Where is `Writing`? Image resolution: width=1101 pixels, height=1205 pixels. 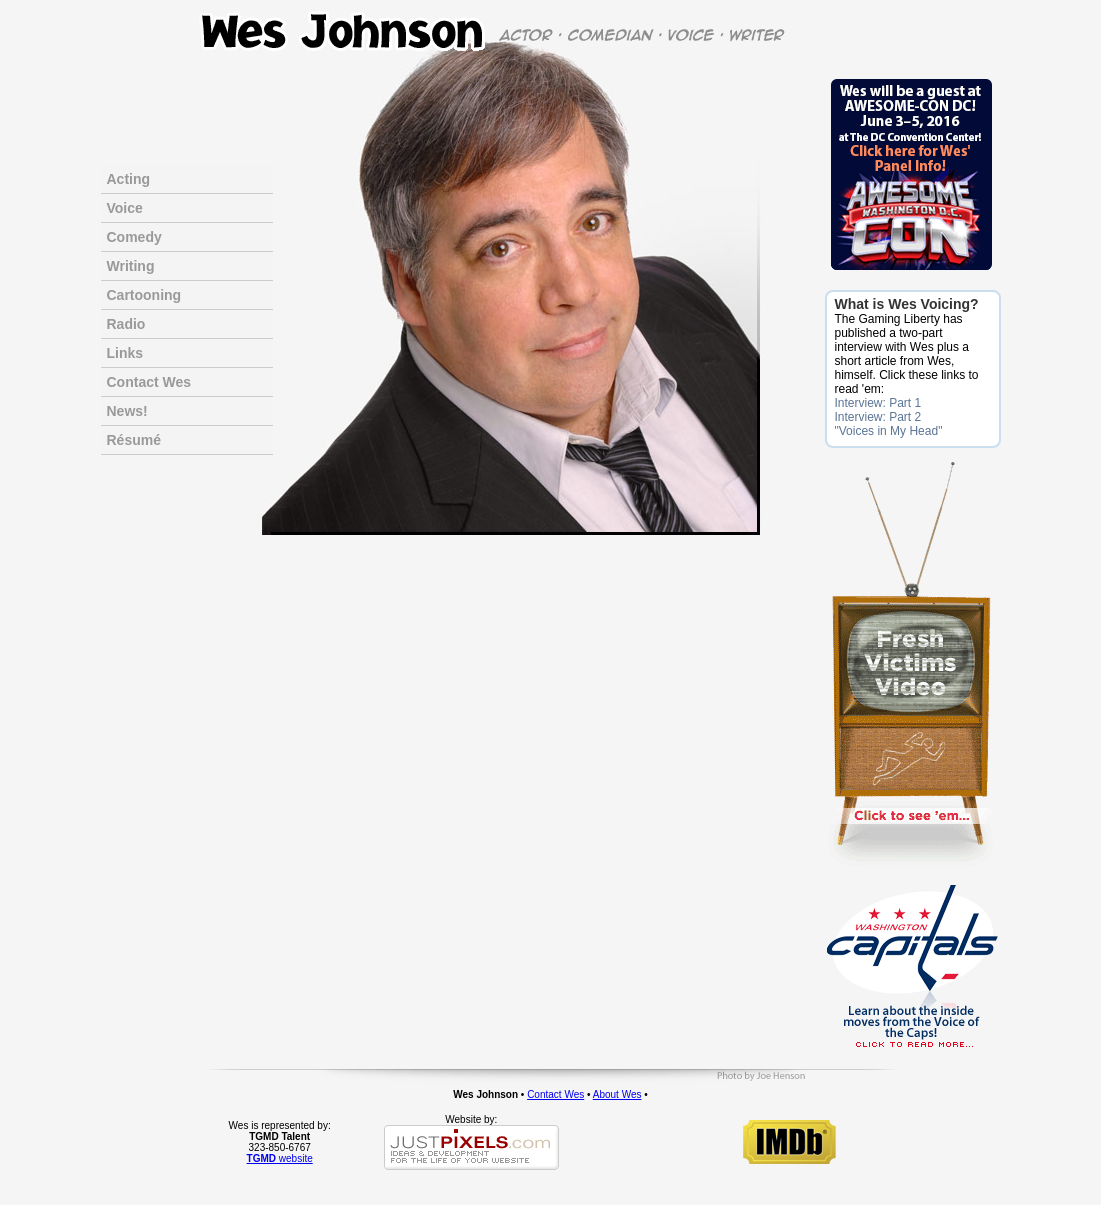 Writing is located at coordinates (131, 266).